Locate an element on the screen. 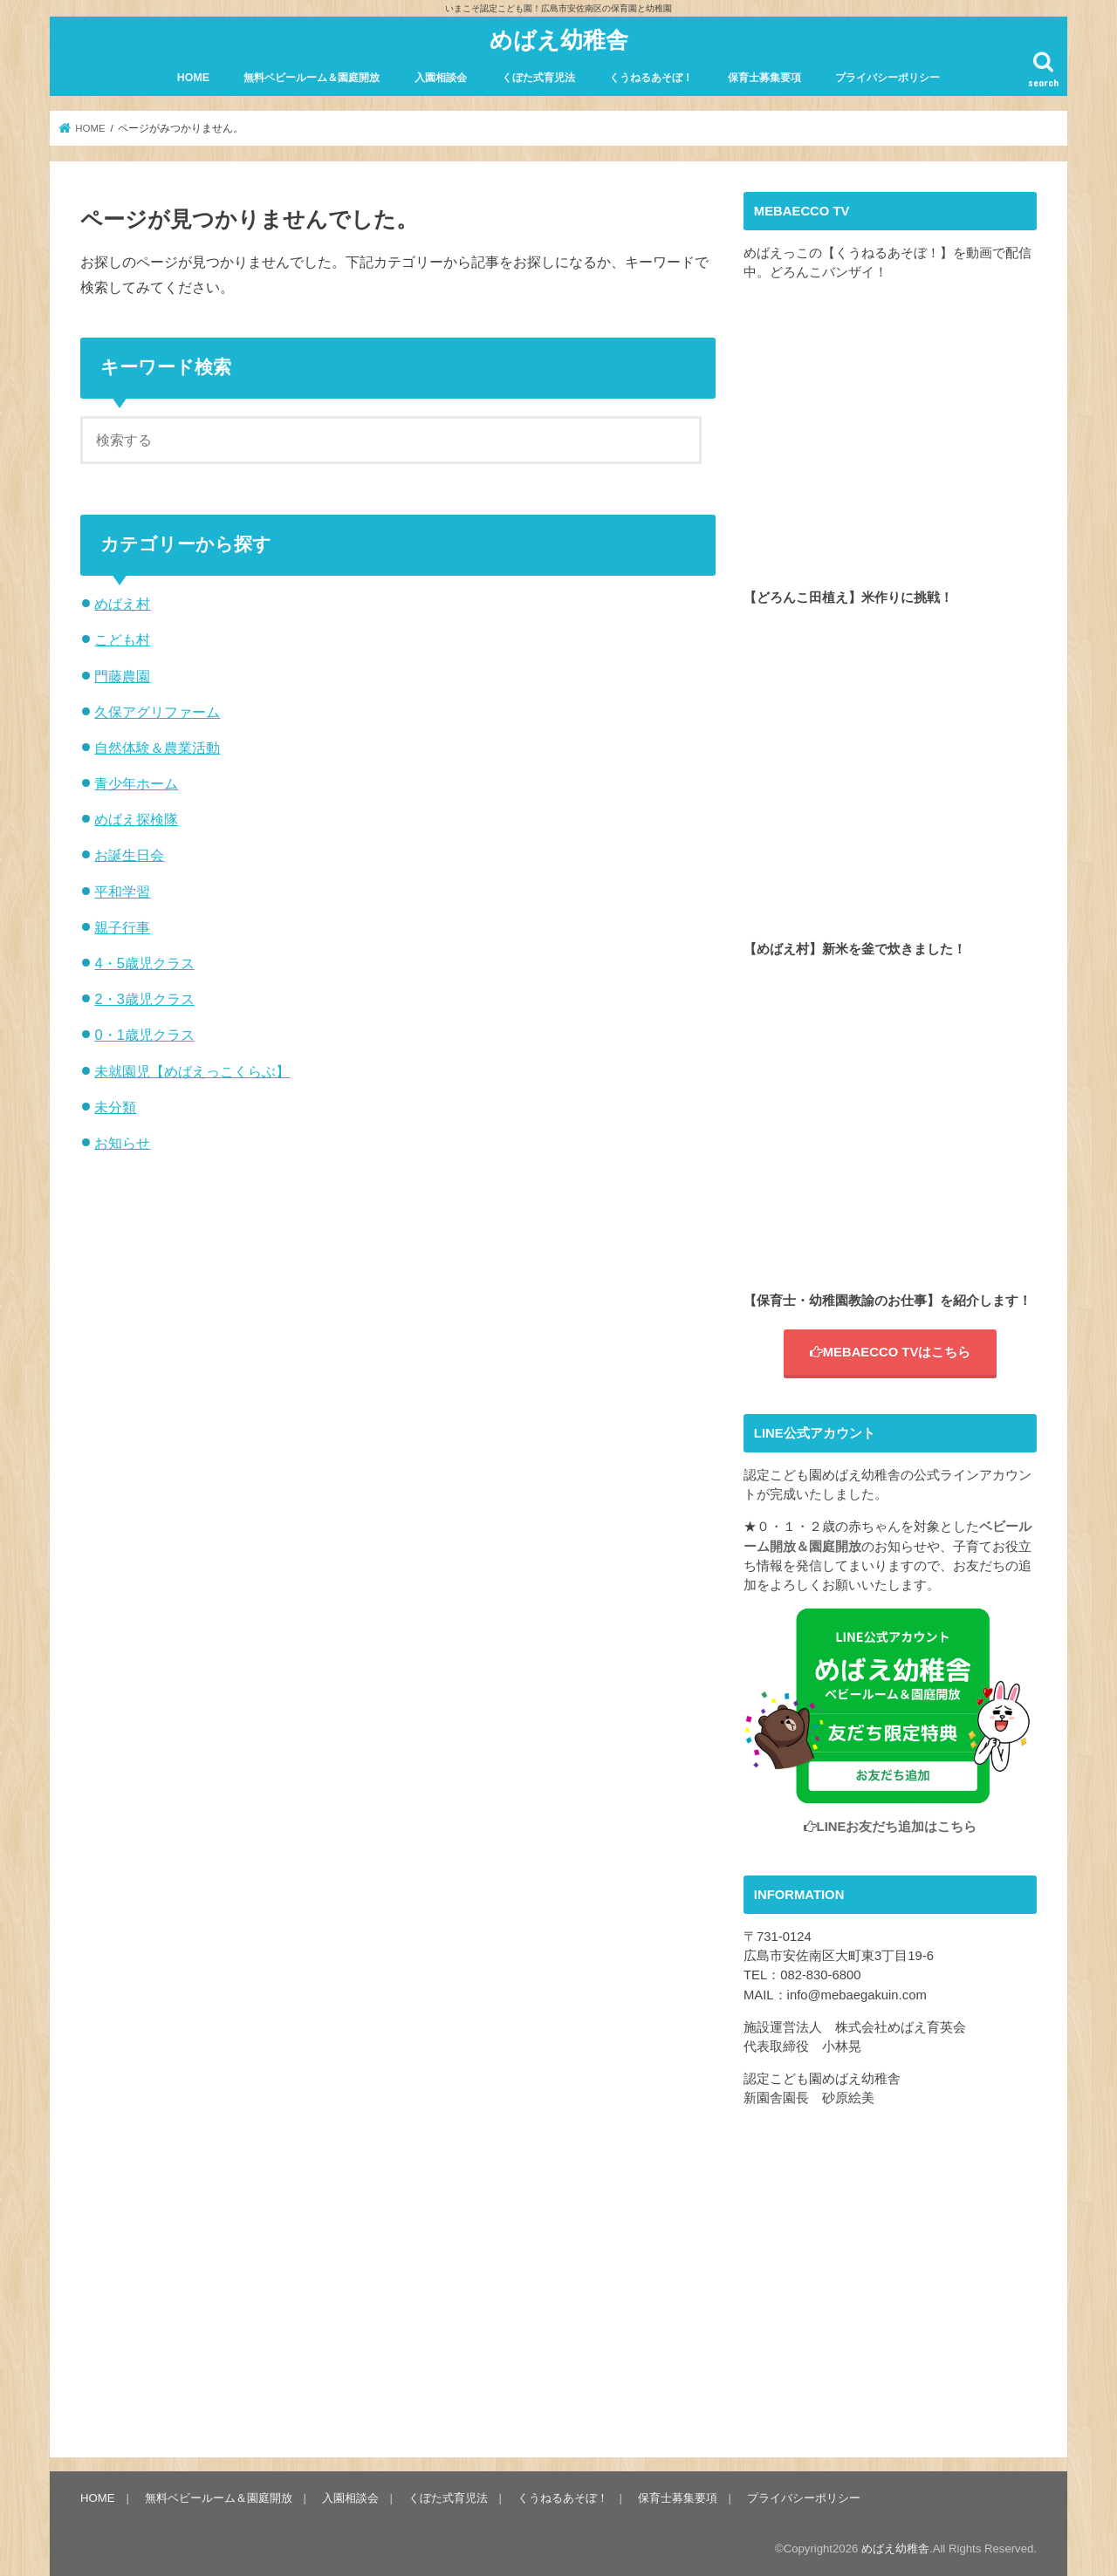 The height and width of the screenshot is (2576, 1117). めばえ幼稚舎 is located at coordinates (559, 38).